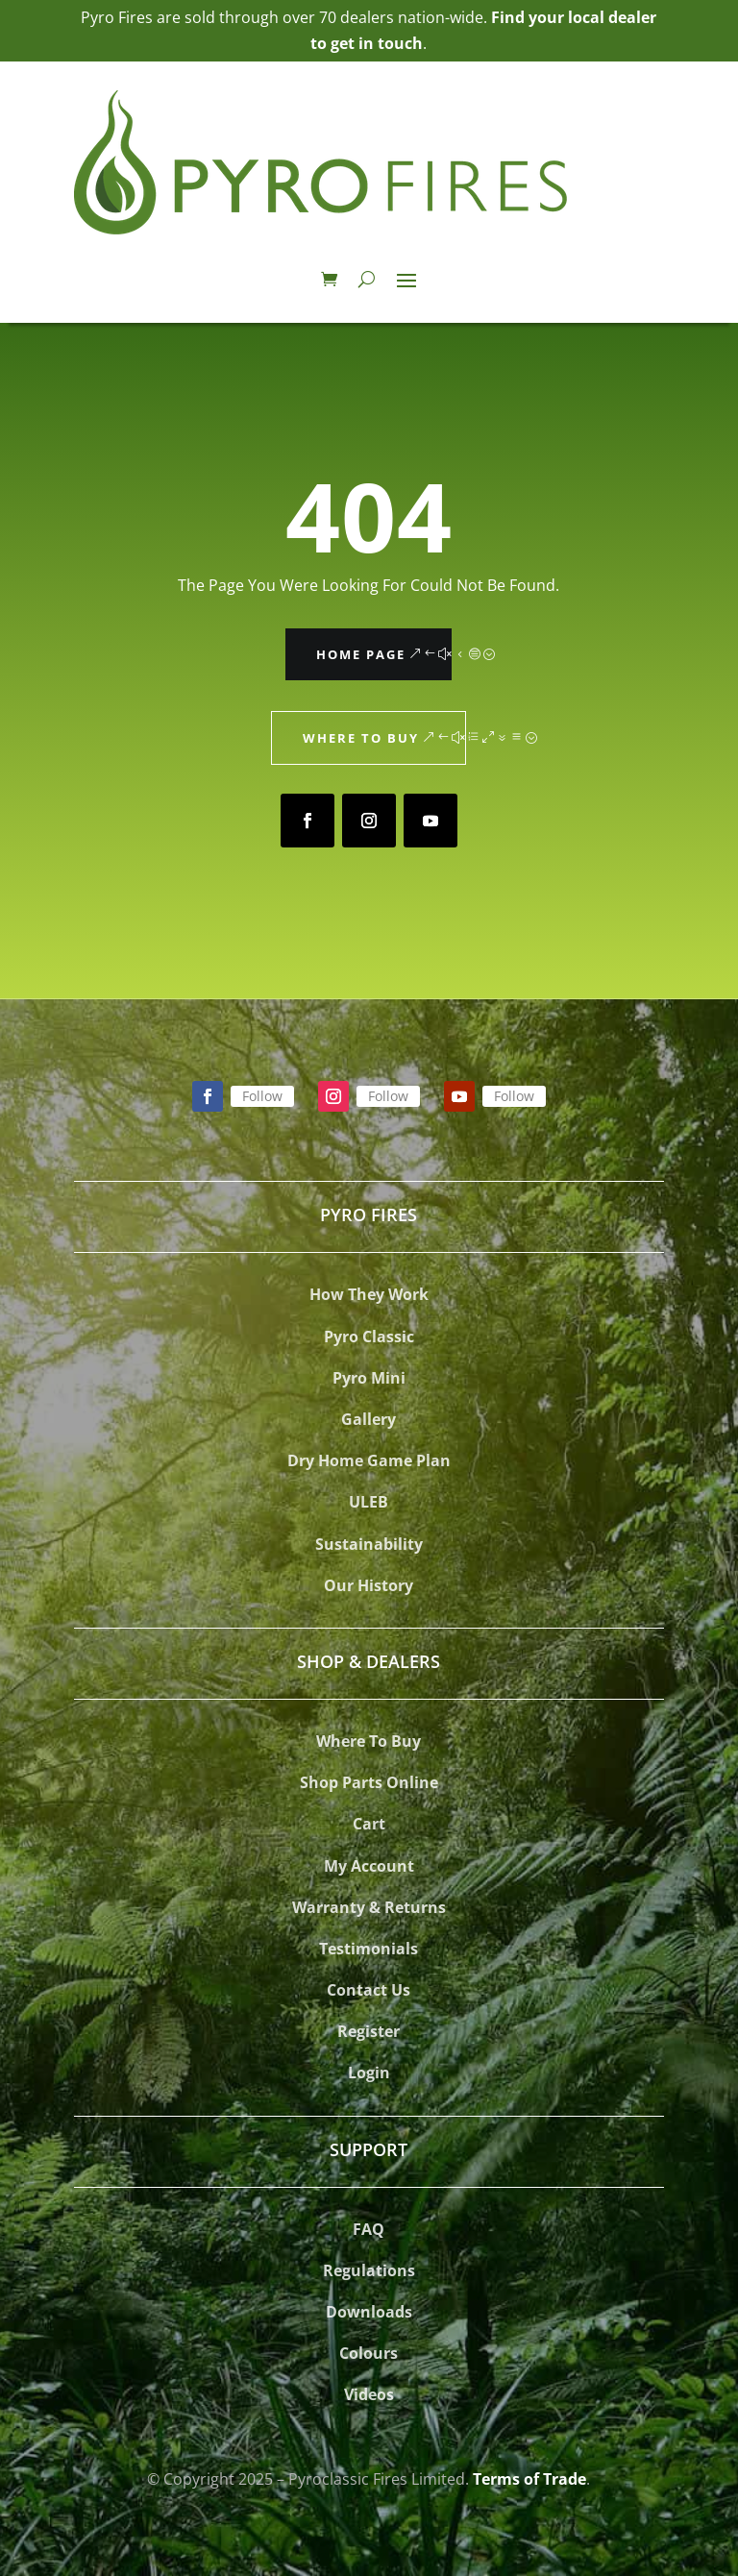 The image size is (738, 2576). Describe the element at coordinates (369, 1544) in the screenshot. I see `Sustainability` at that location.